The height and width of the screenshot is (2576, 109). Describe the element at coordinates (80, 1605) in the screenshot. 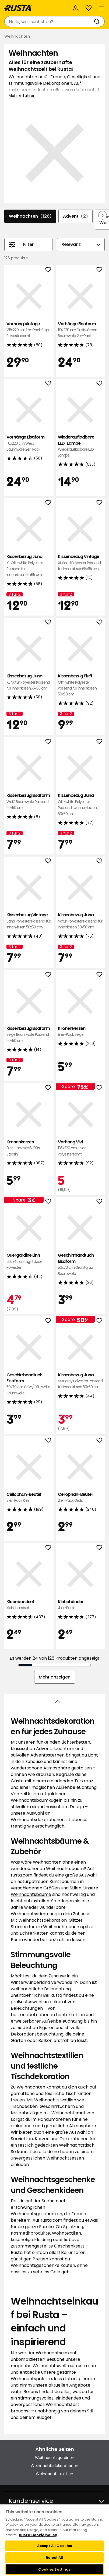

I see `Klebebänder` at that location.